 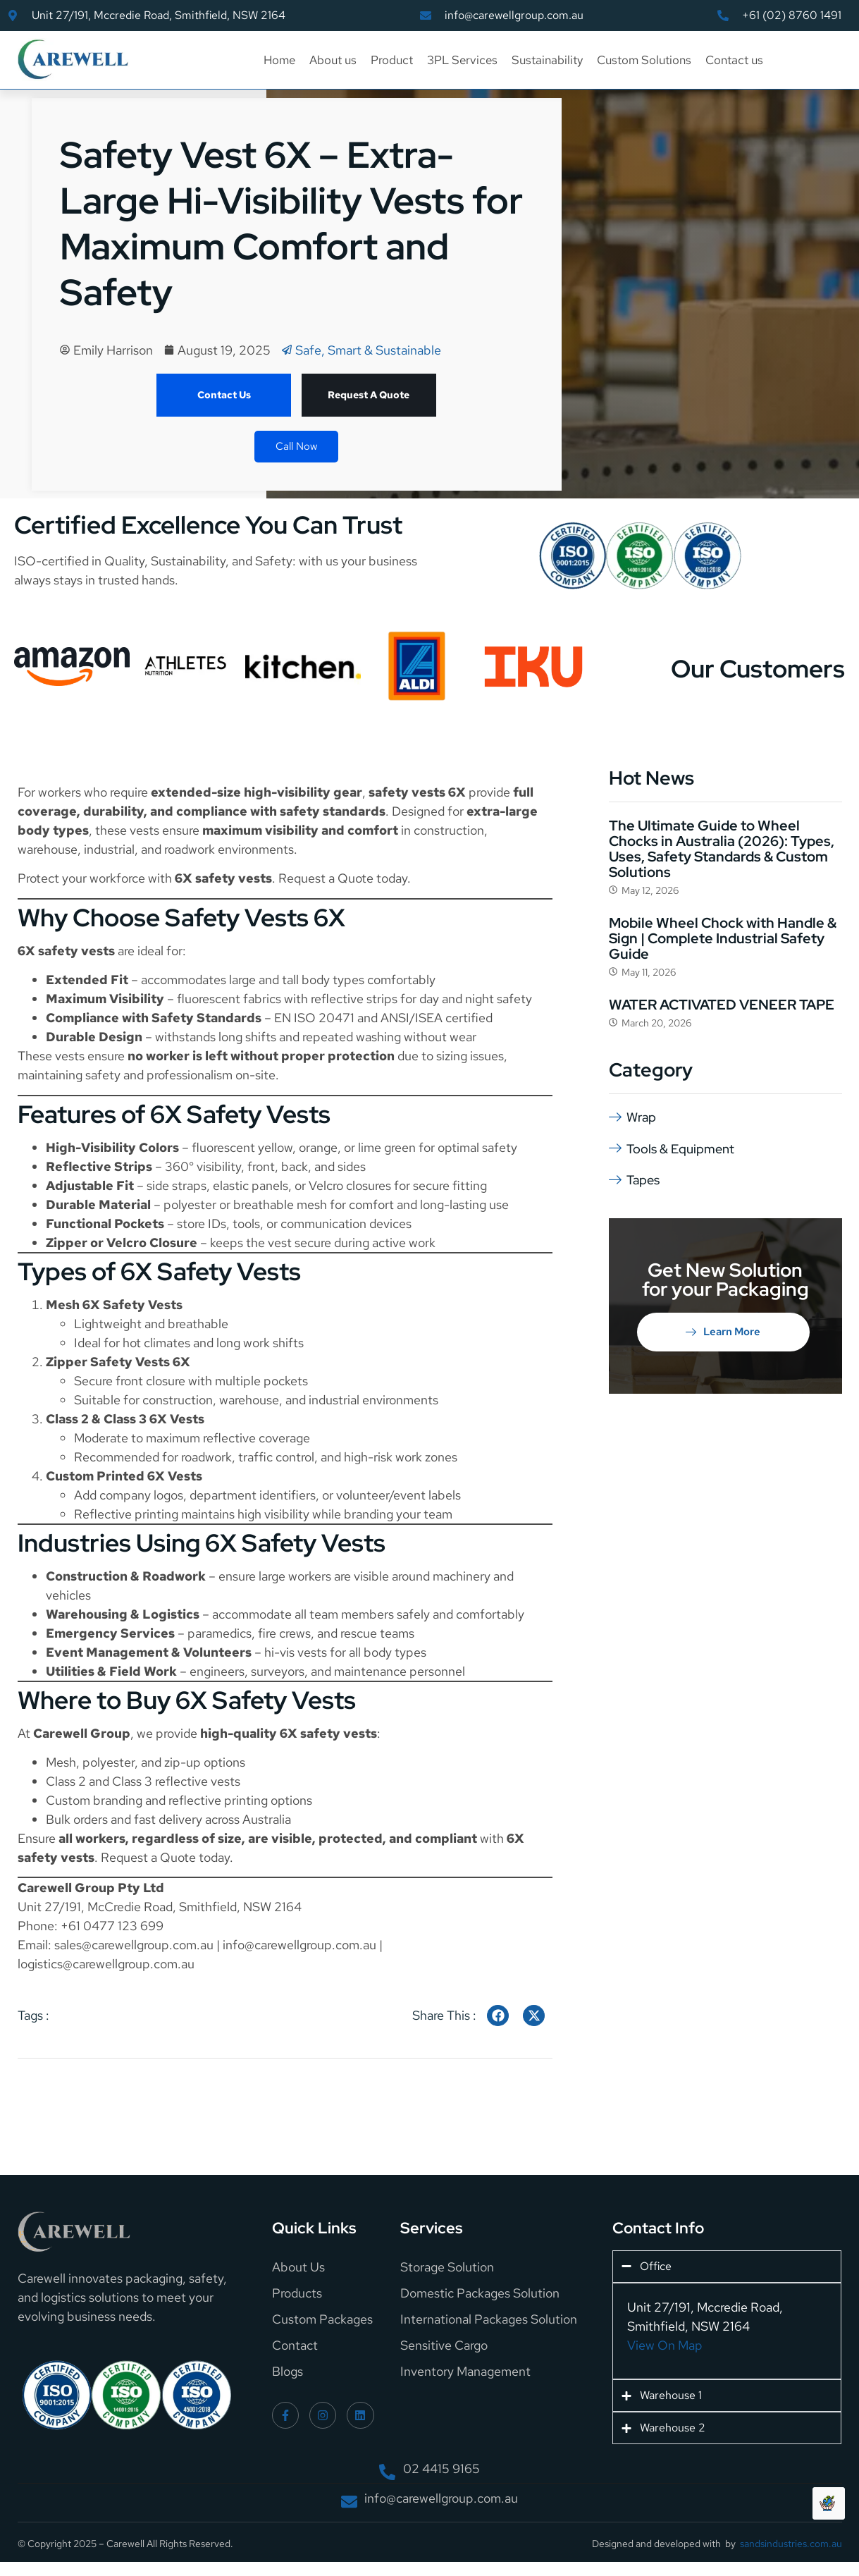 What do you see at coordinates (368, 394) in the screenshot?
I see `Request A Quote` at bounding box center [368, 394].